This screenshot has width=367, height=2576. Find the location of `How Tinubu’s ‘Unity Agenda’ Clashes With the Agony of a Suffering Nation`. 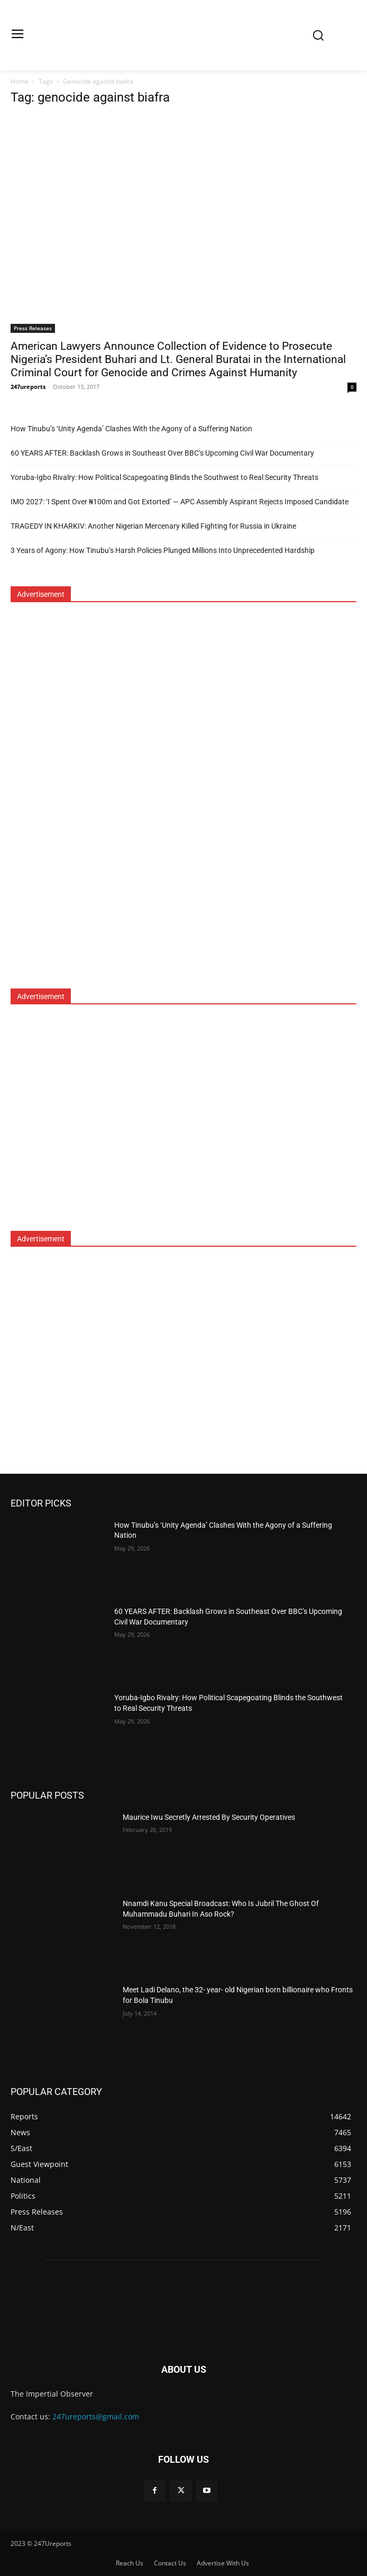

How Tinubu’s ‘Unity Agenda’ Clashes With the Agony of a Suffering Nation is located at coordinates (131, 428).